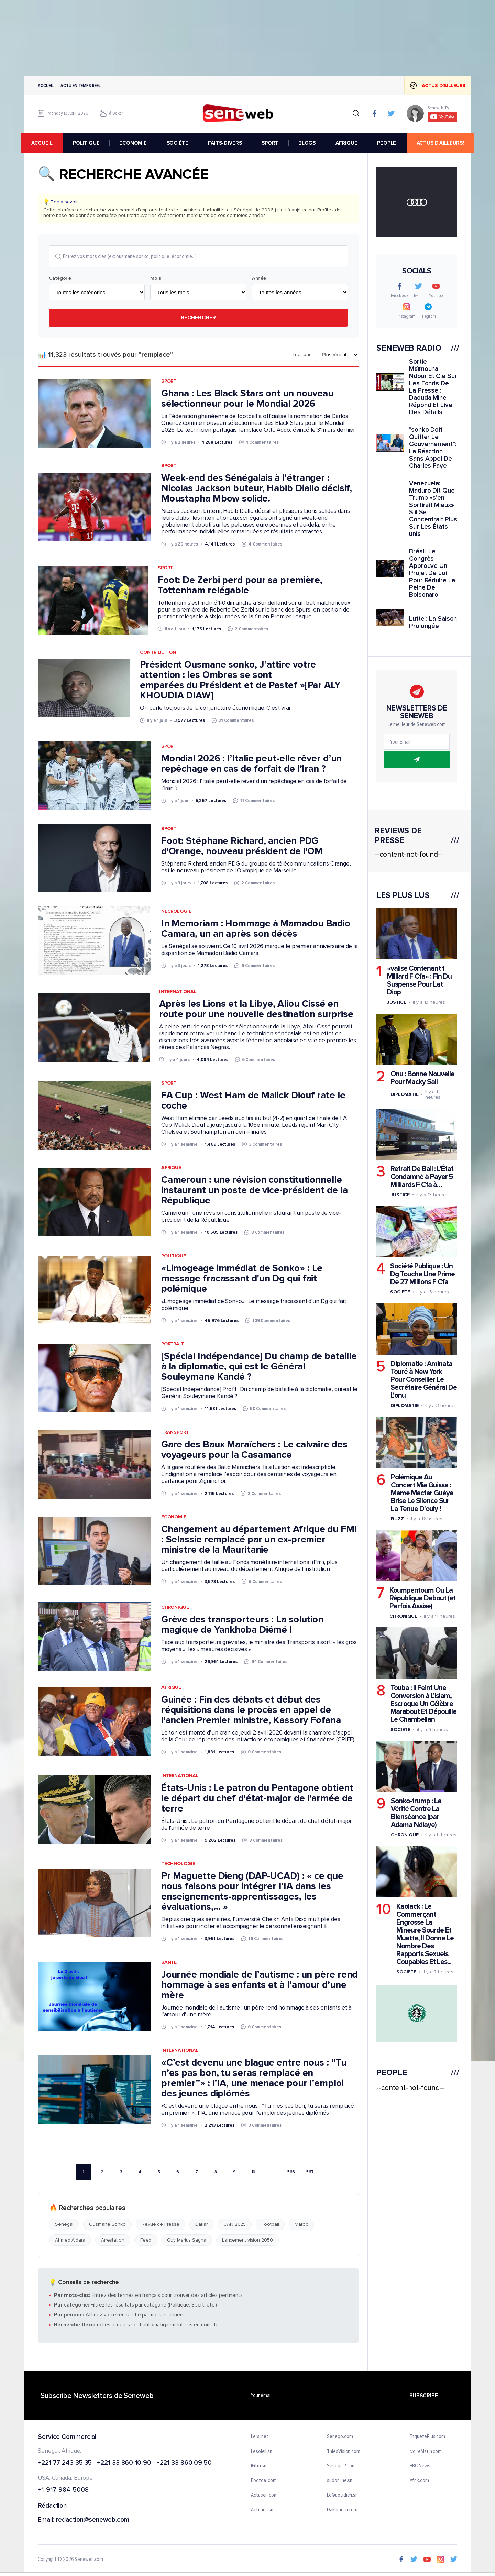 This screenshot has height=2576, width=495. Describe the element at coordinates (155, 279) in the screenshot. I see `Mois` at that location.